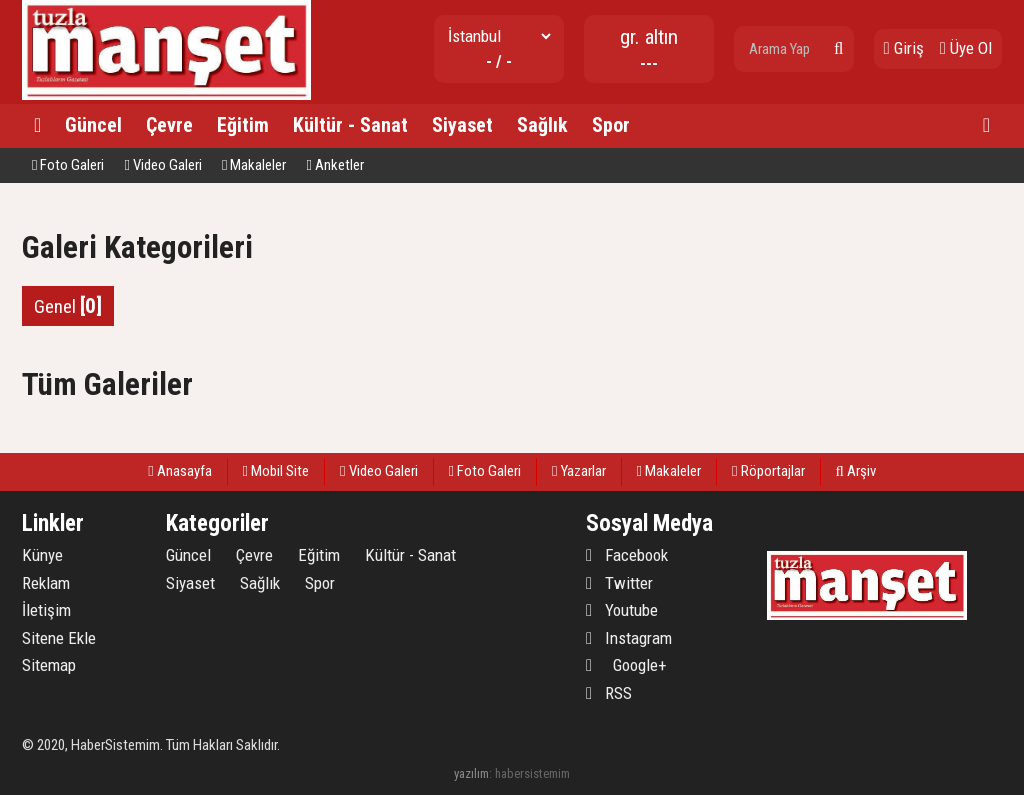  I want to click on Güncel, so click(93, 125).